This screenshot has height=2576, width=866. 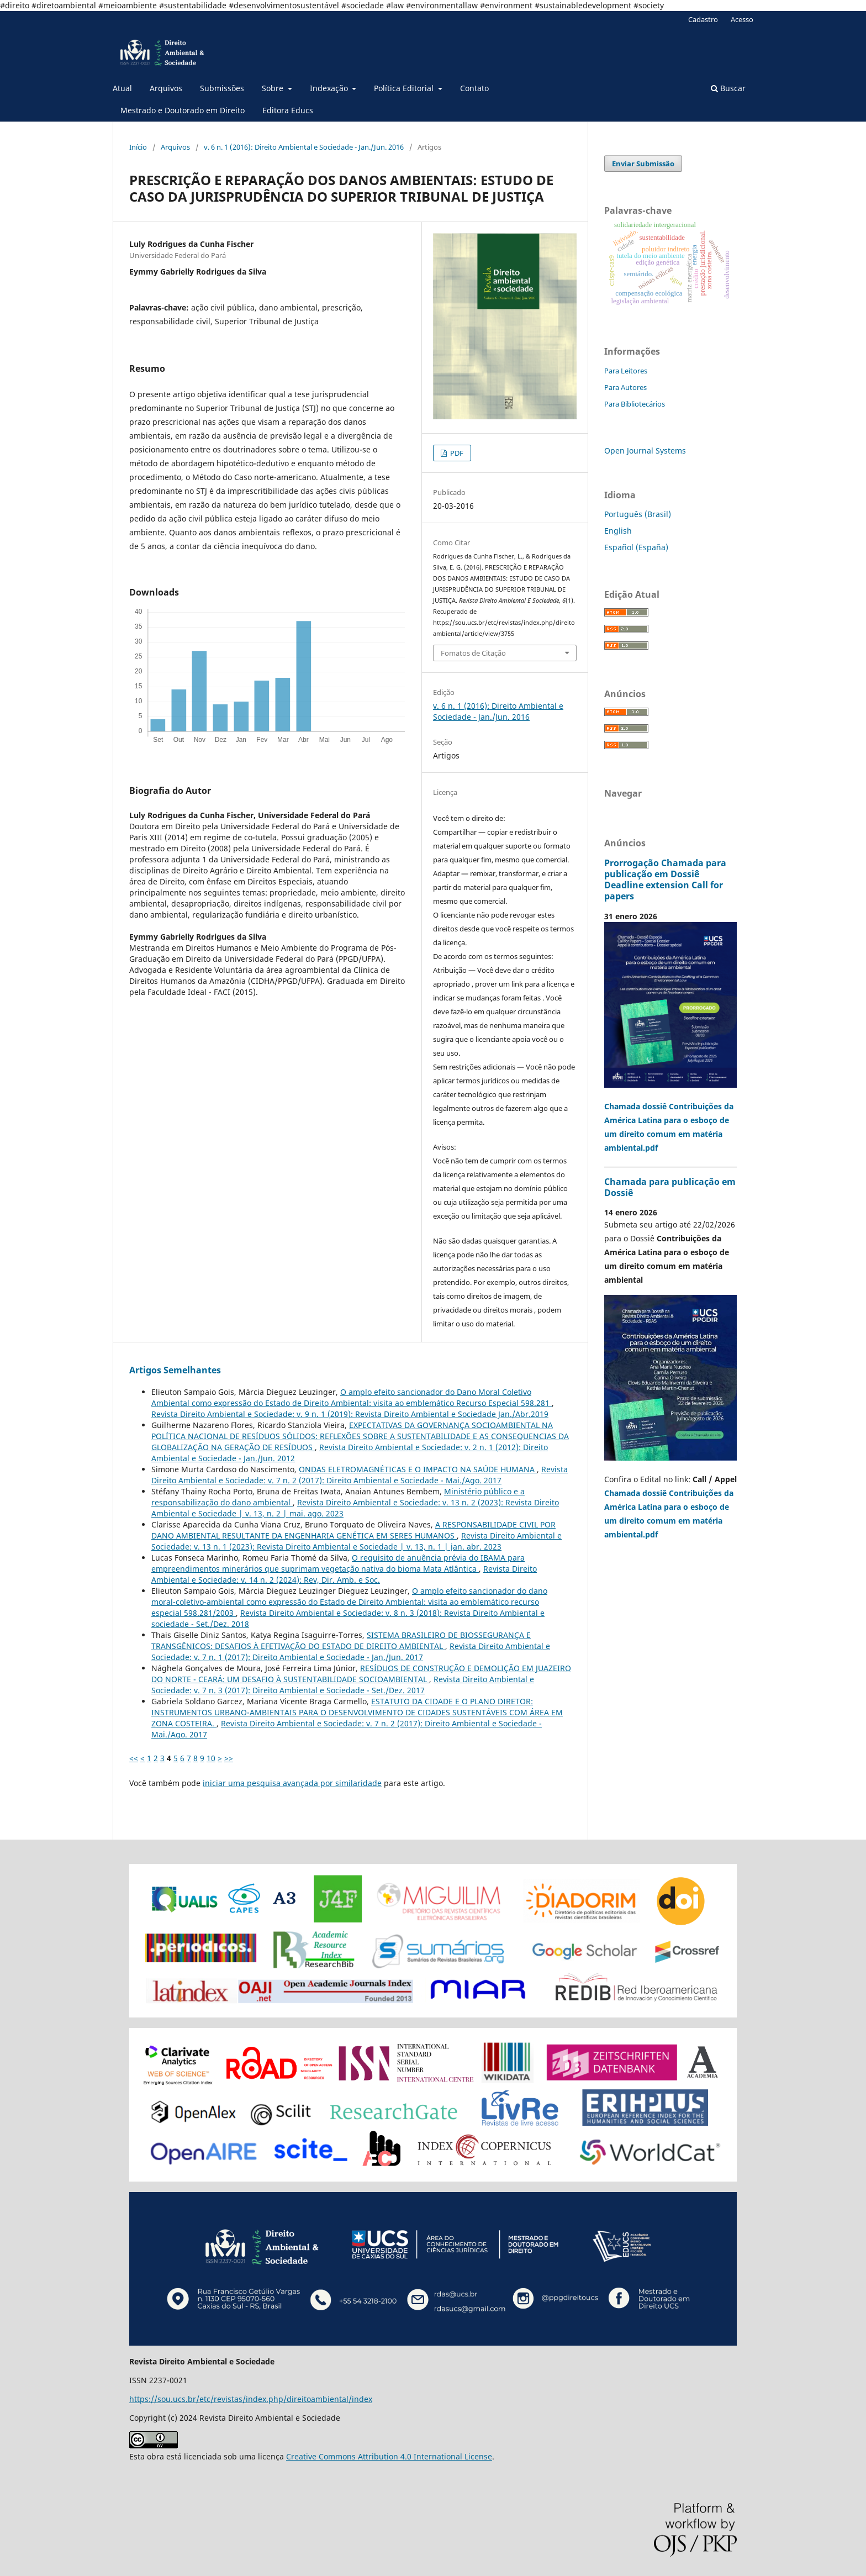 What do you see at coordinates (418, 1469) in the screenshot?
I see `ONDAS ELETROMAGNÉTICAS E O IMPACTO NA SAÚDE HUMANA` at bounding box center [418, 1469].